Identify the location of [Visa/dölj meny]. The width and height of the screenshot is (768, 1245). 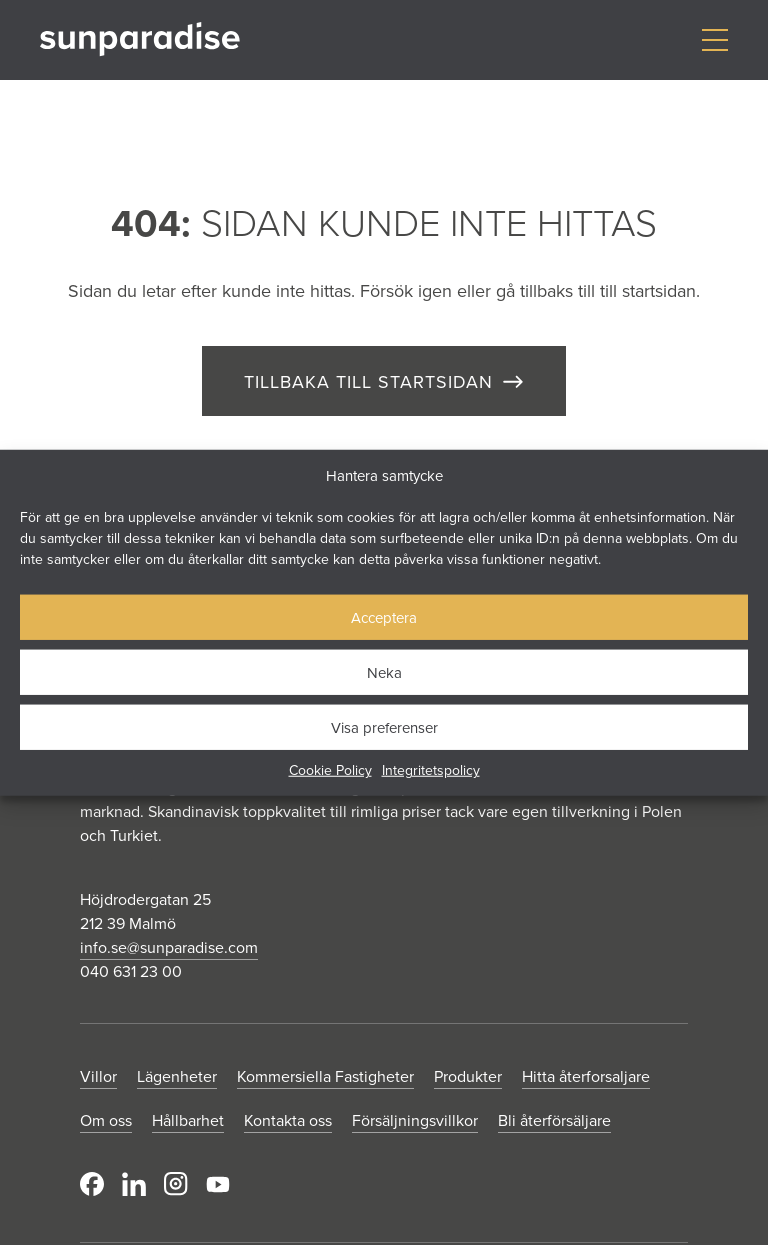
(714, 40).